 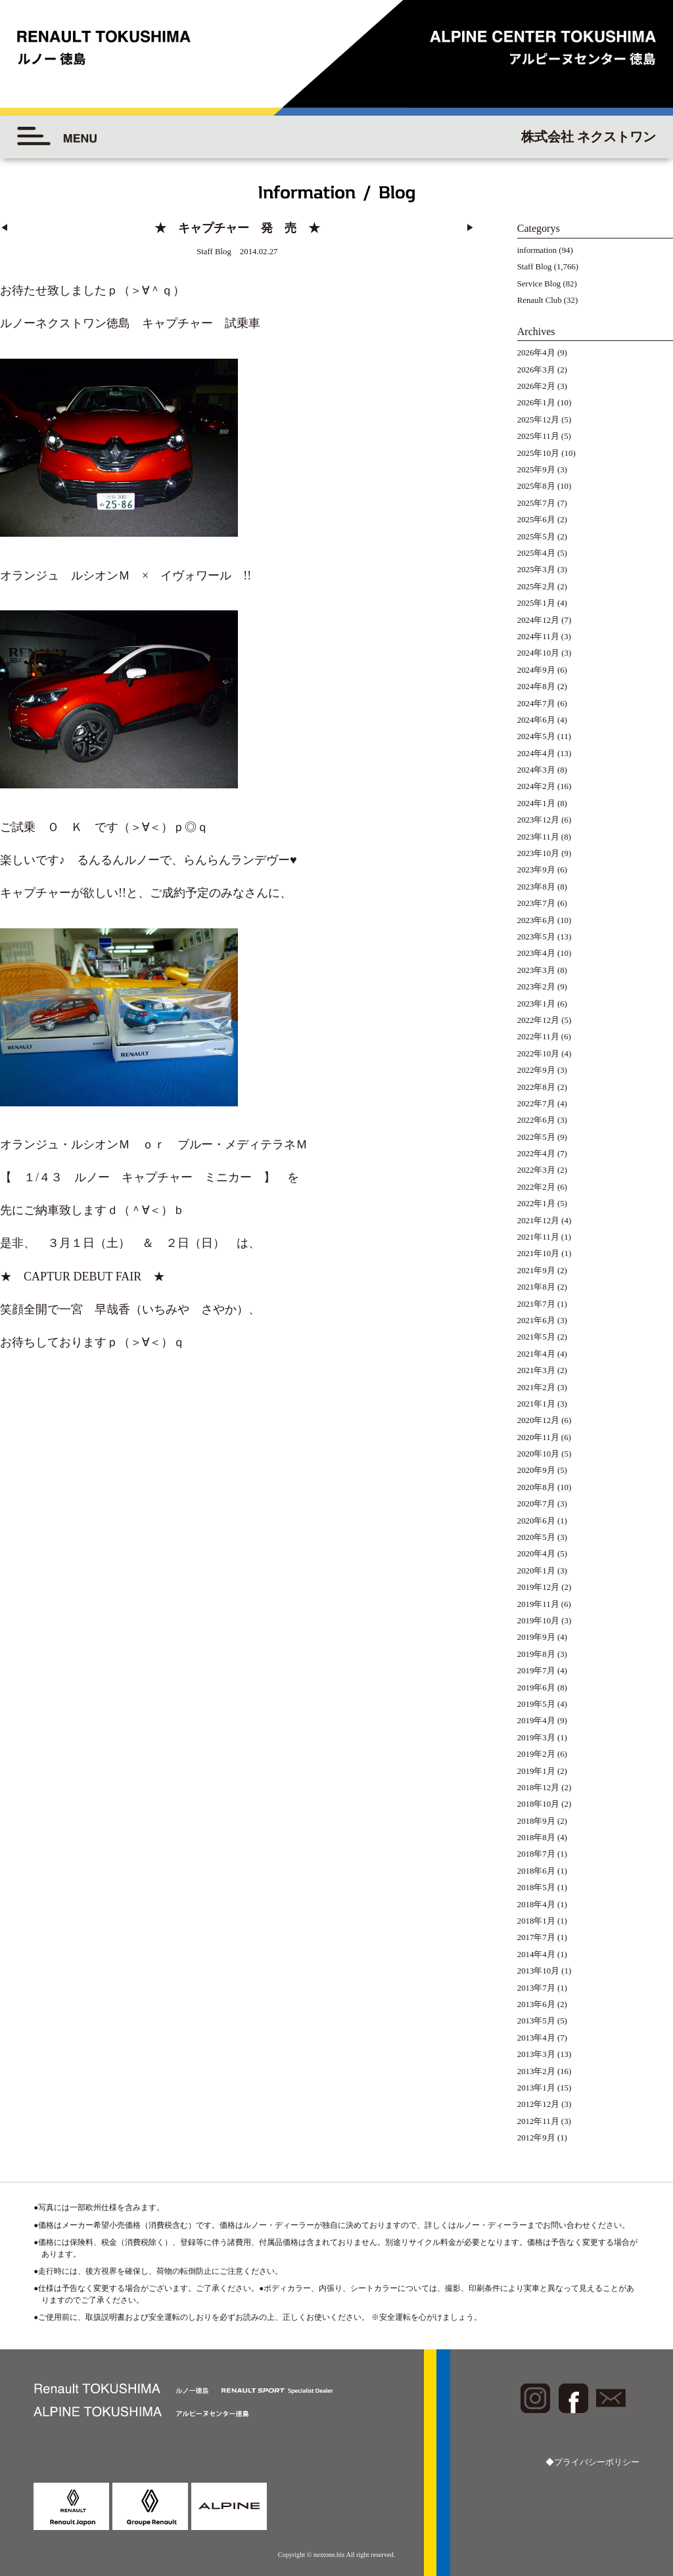 I want to click on 2022年8月, so click(x=536, y=1087).